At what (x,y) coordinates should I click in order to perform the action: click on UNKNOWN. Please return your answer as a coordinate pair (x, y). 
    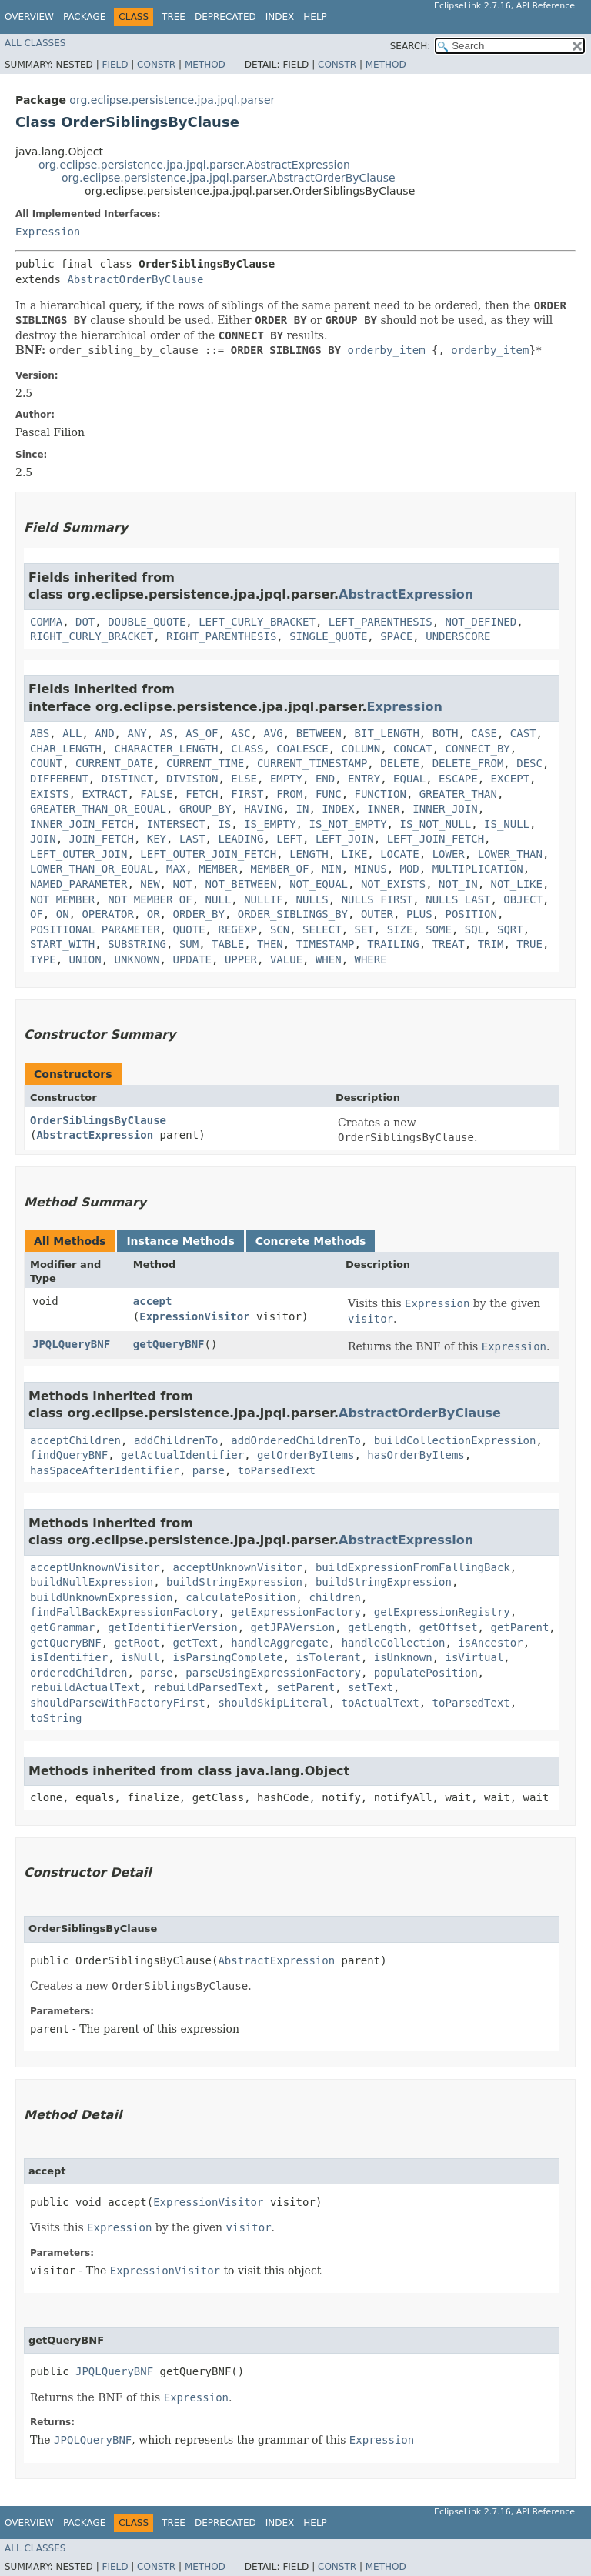
    Looking at the image, I should click on (137, 959).